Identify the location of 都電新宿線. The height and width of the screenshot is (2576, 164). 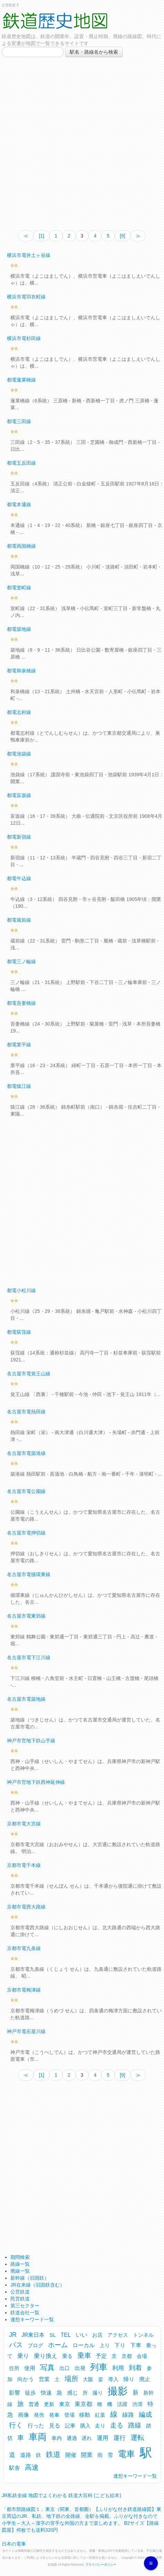
(19, 837).